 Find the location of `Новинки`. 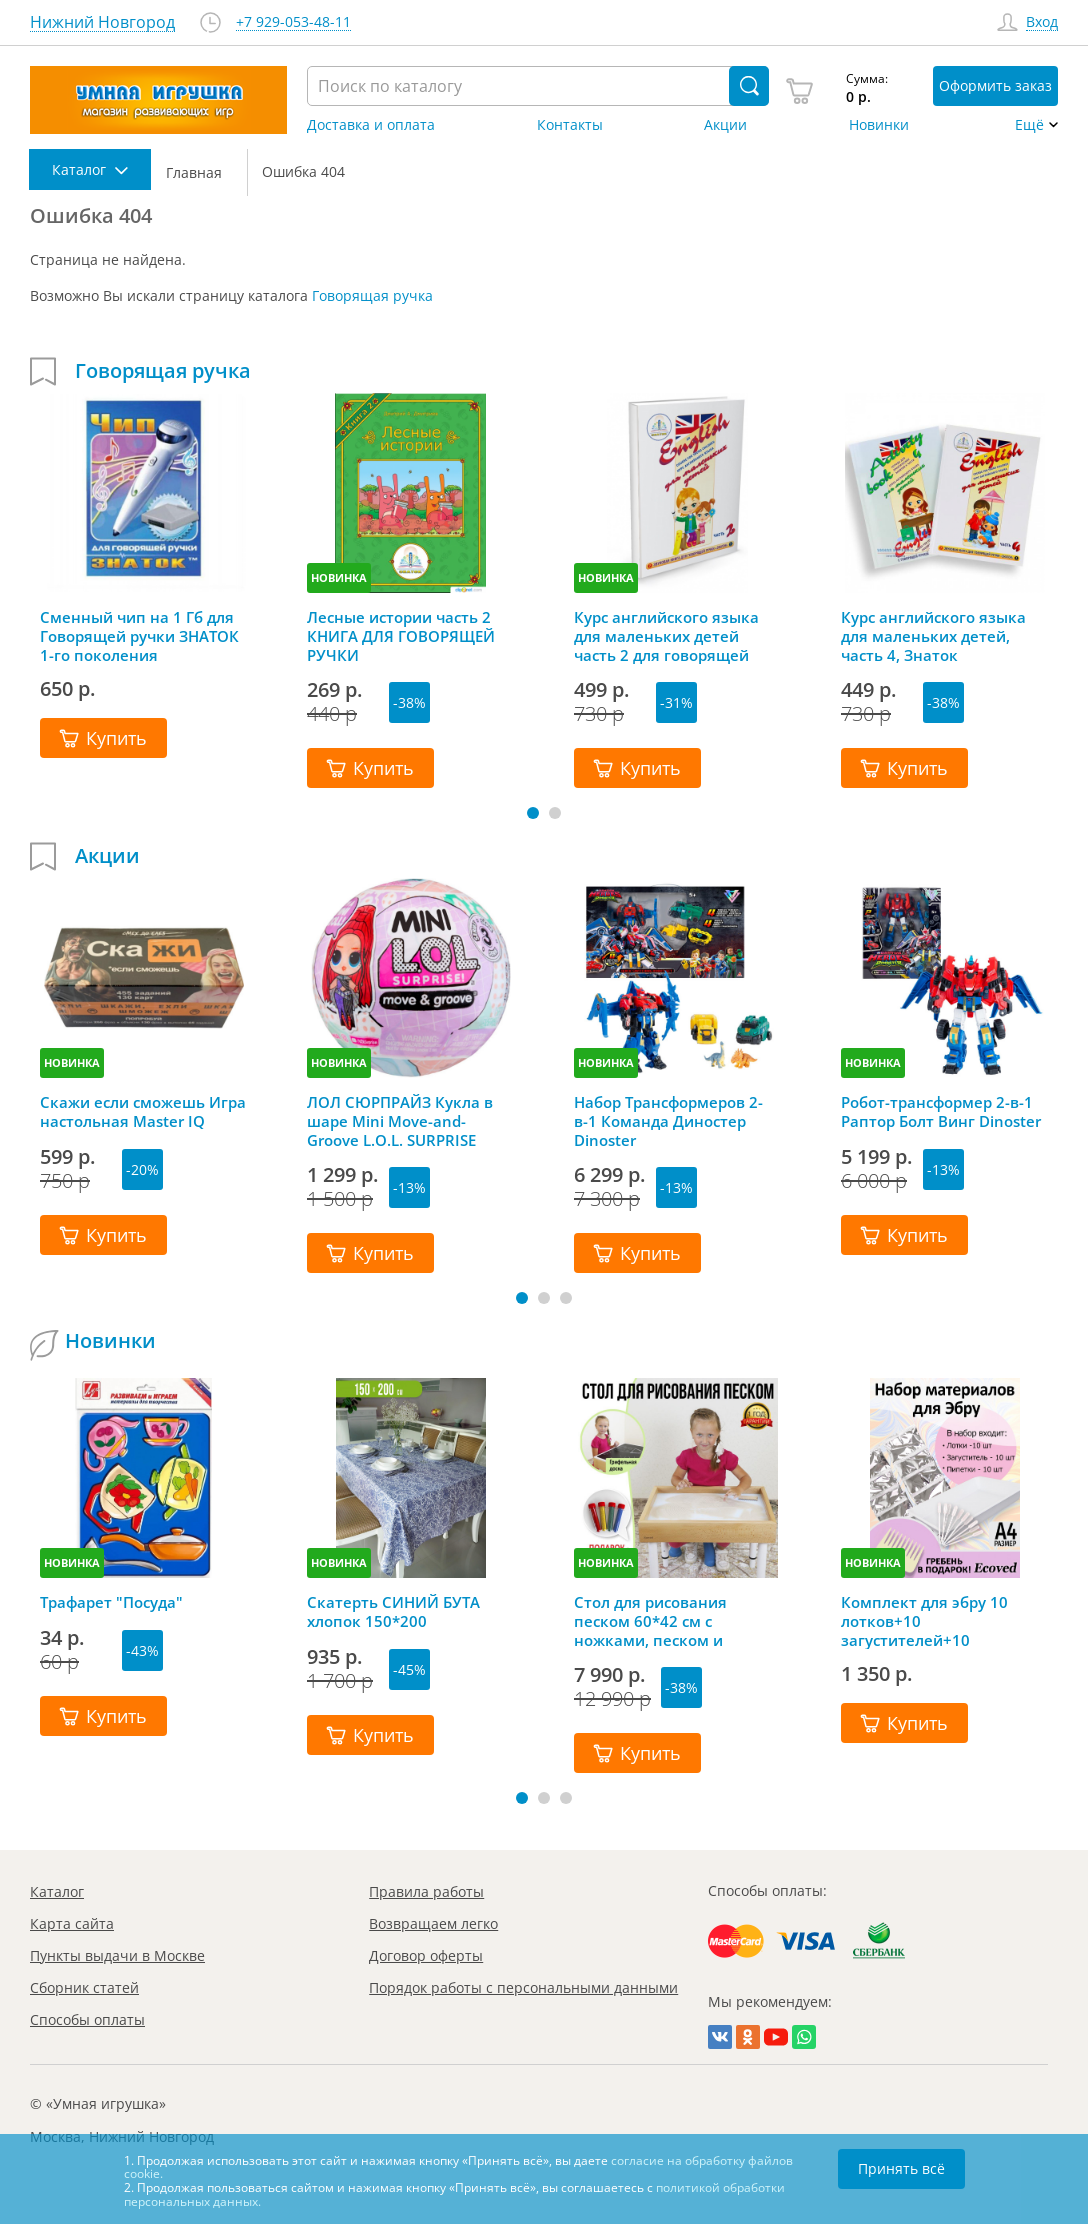

Новинки is located at coordinates (879, 125).